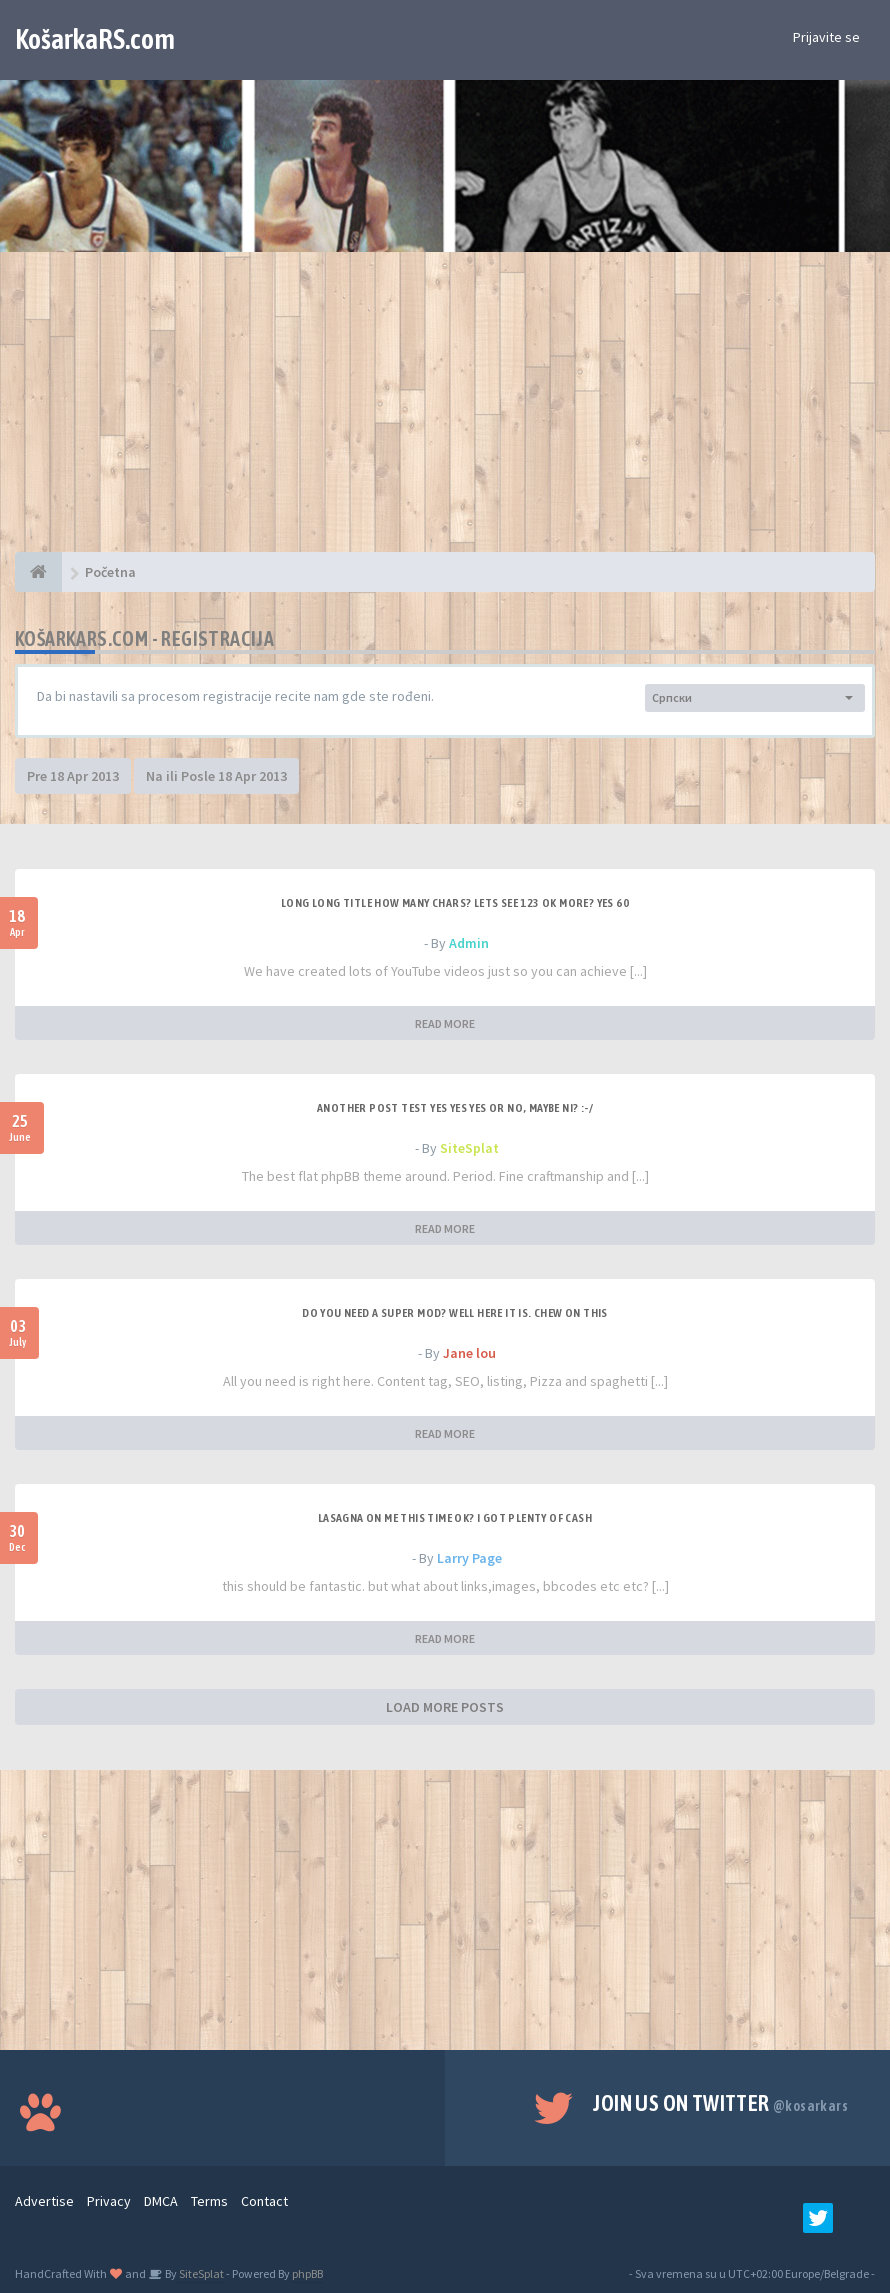 The width and height of the screenshot is (890, 2293). What do you see at coordinates (209, 2201) in the screenshot?
I see `Terms` at bounding box center [209, 2201].